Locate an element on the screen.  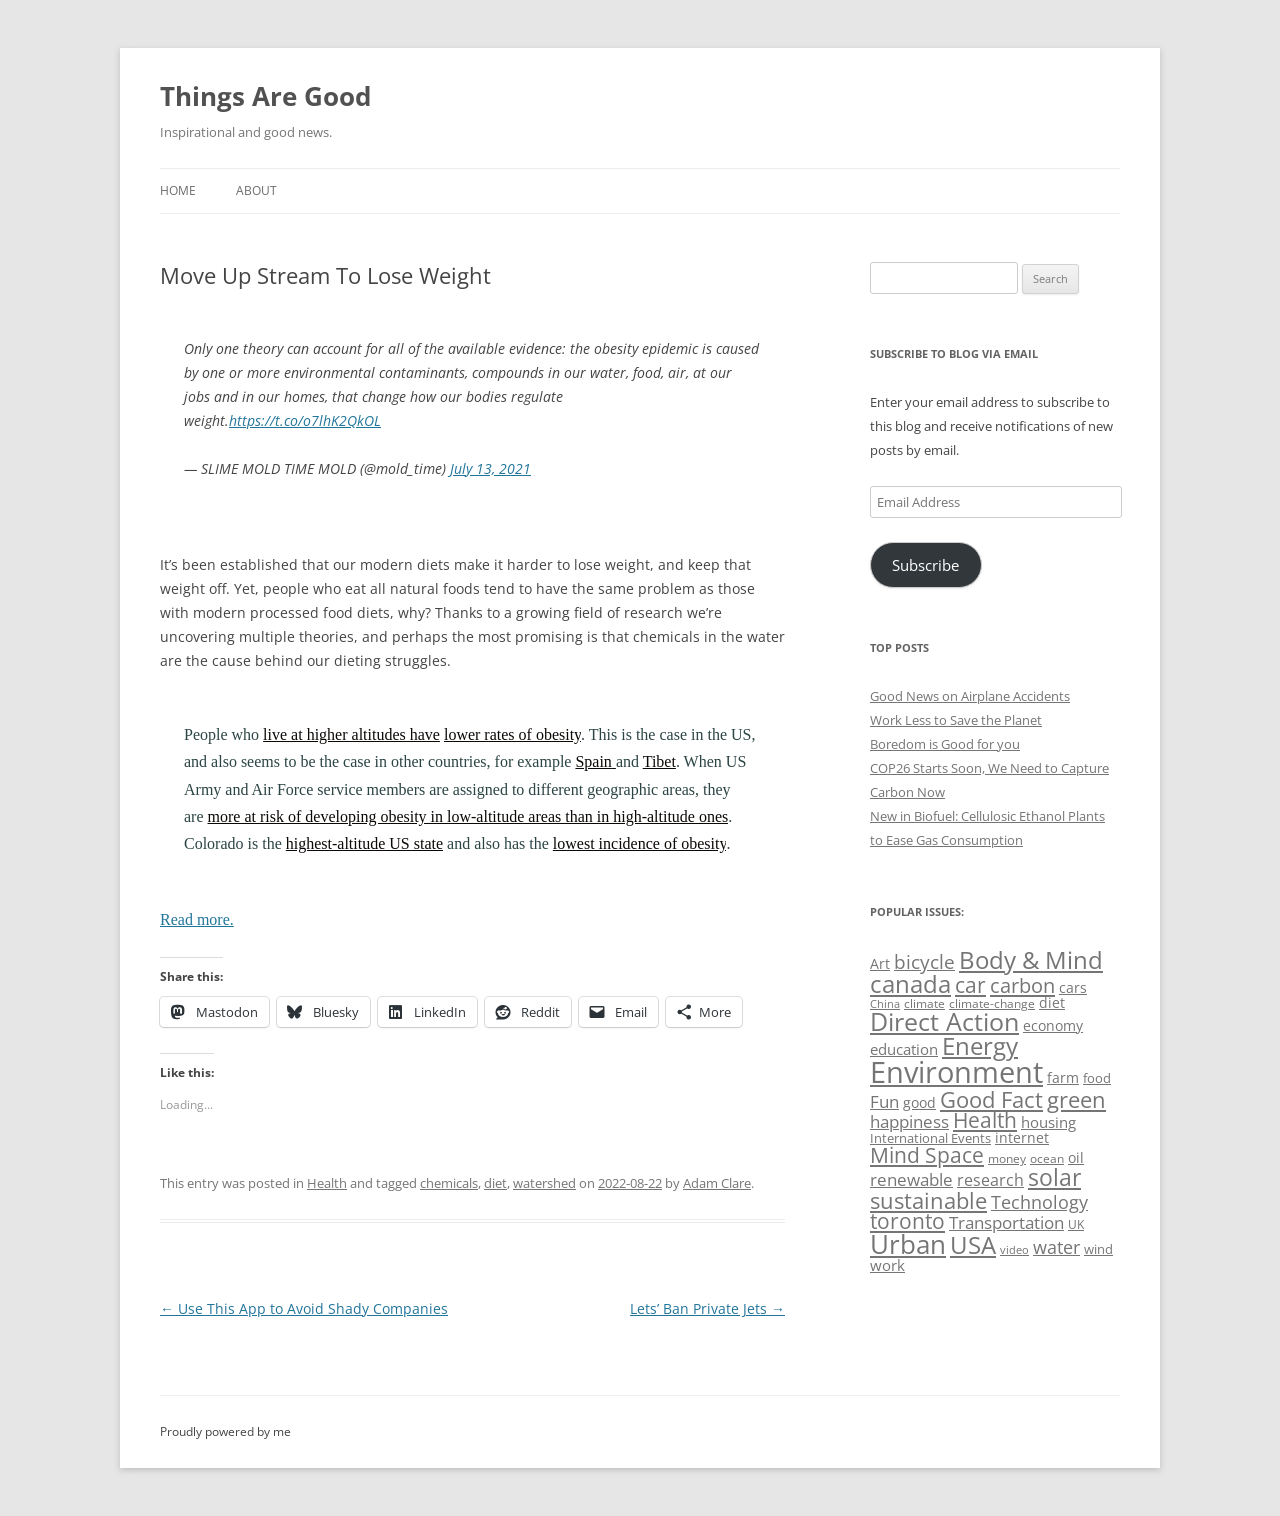
Home is located at coordinates (178, 190).